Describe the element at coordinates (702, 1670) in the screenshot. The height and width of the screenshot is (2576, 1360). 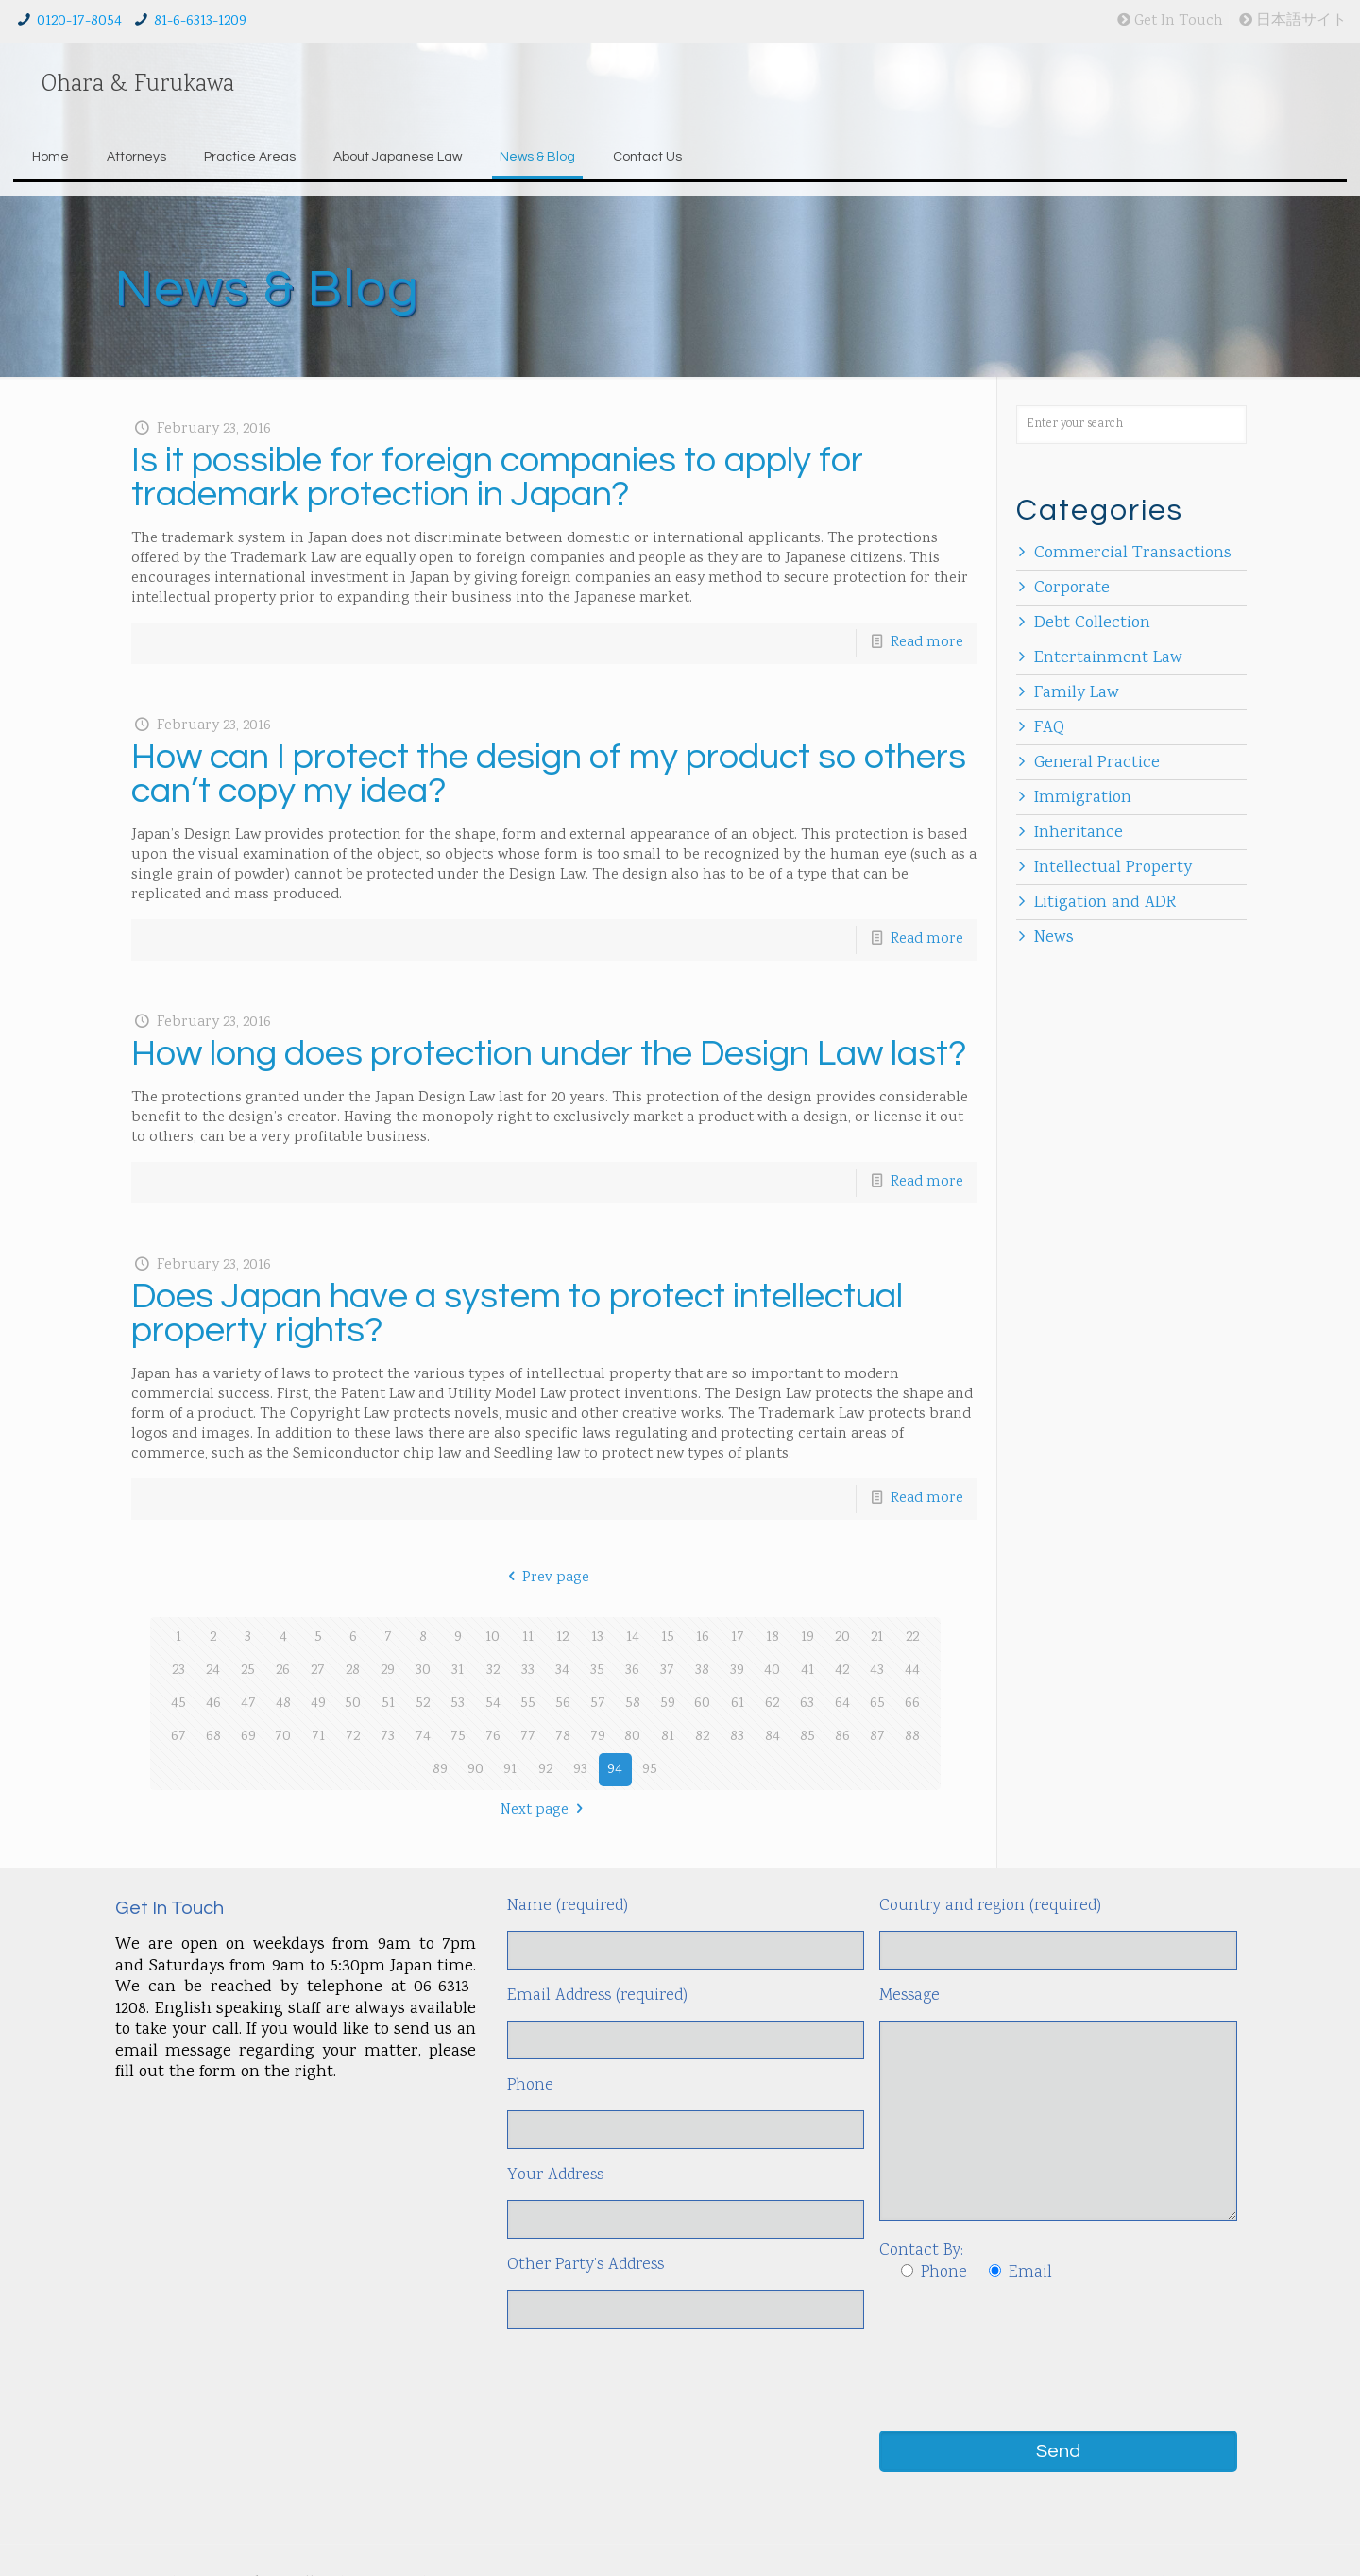
I see `38` at that location.